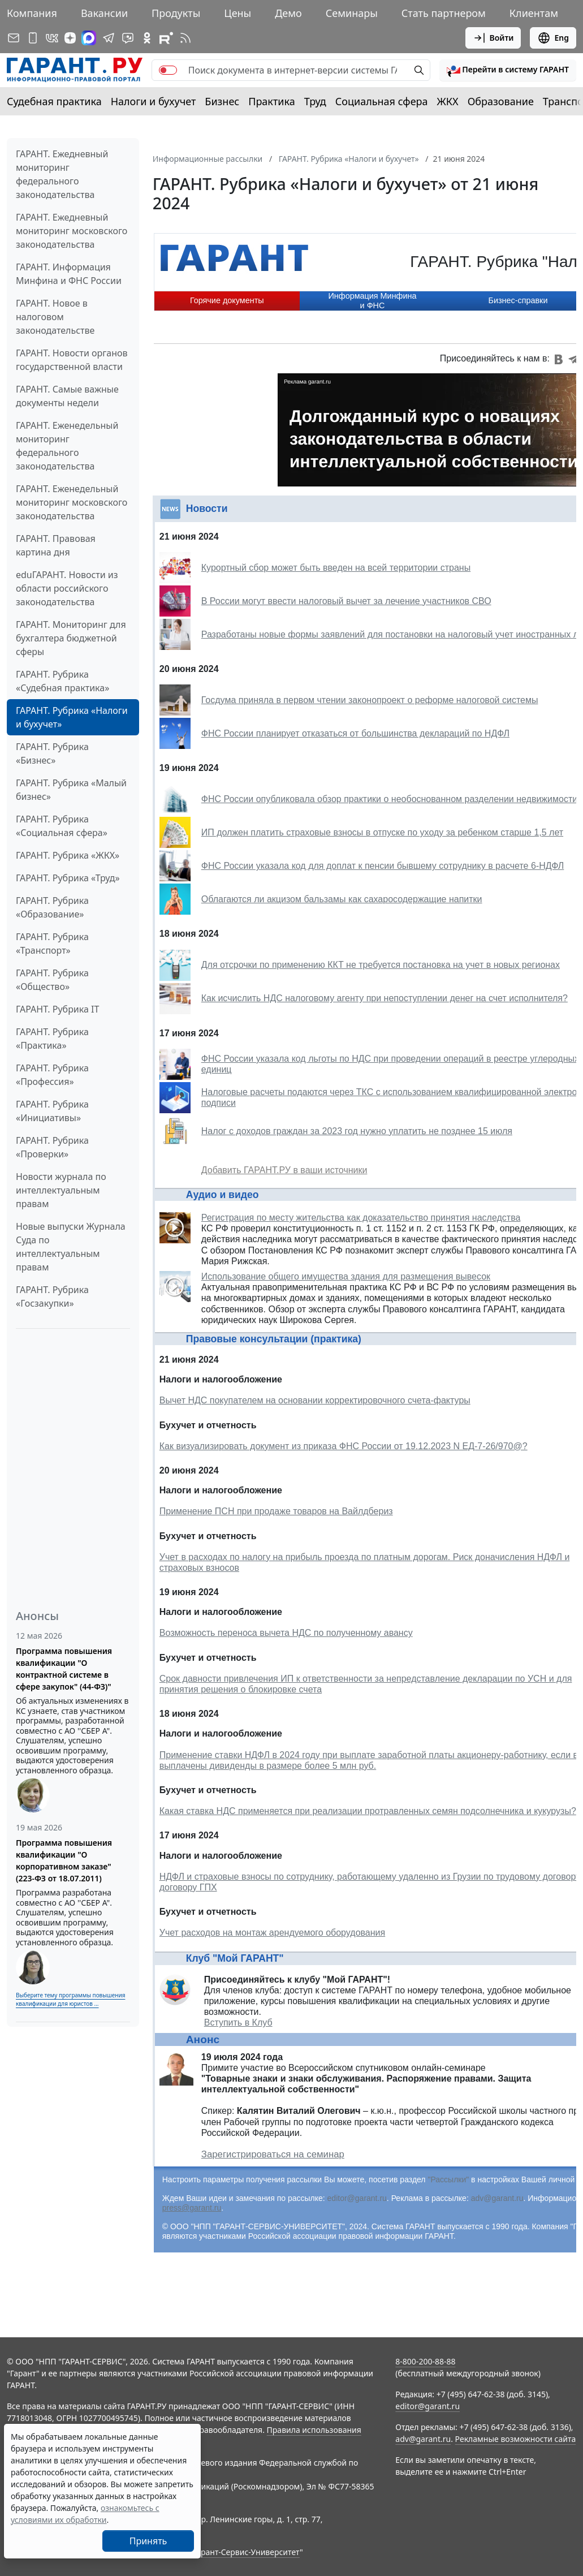 The image size is (583, 2576). I want to click on ФНС России указала код для доплат к пенсии бывшему сотруднику в расчете 6-НДФЛ, so click(382, 866).